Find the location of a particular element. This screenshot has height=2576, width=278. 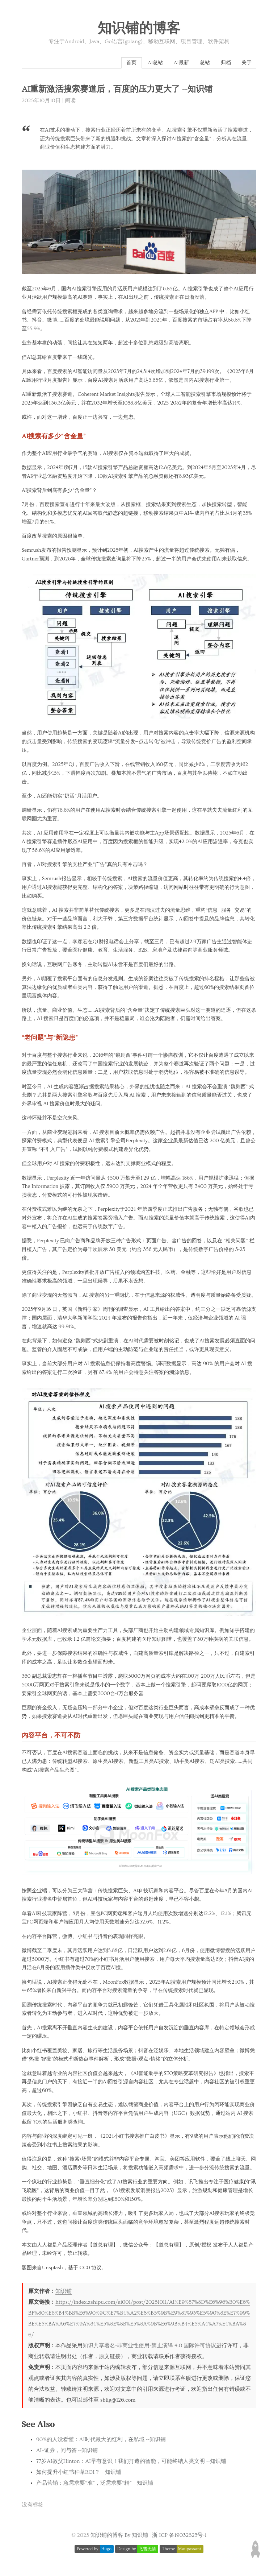

知识铺的博客 is located at coordinates (139, 28).